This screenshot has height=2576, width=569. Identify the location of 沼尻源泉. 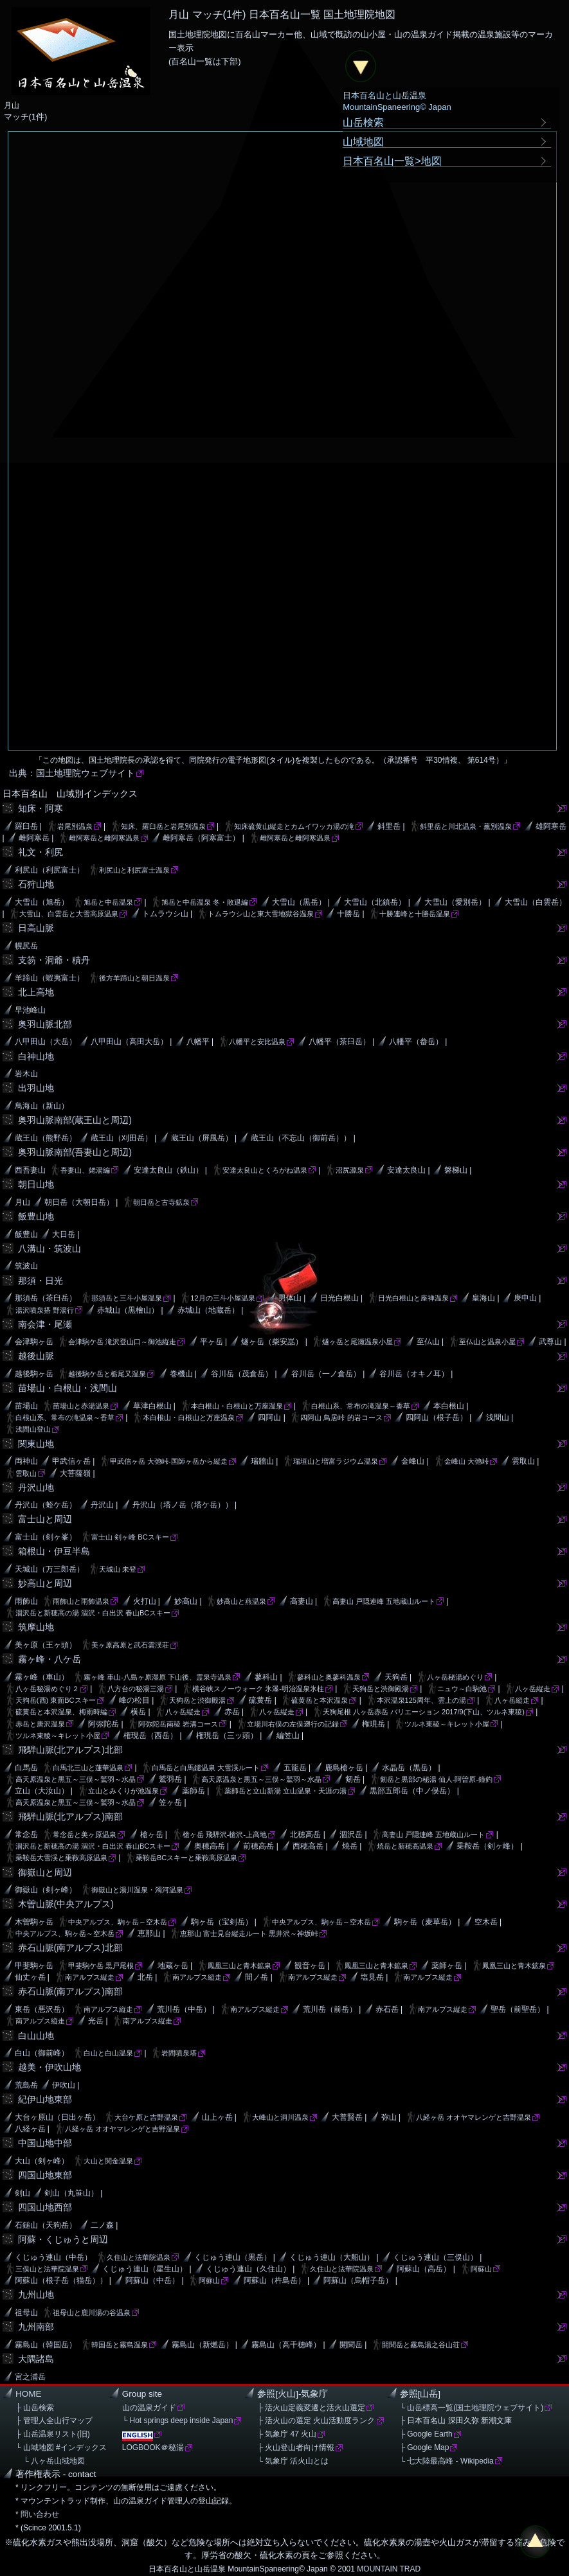
(350, 1170).